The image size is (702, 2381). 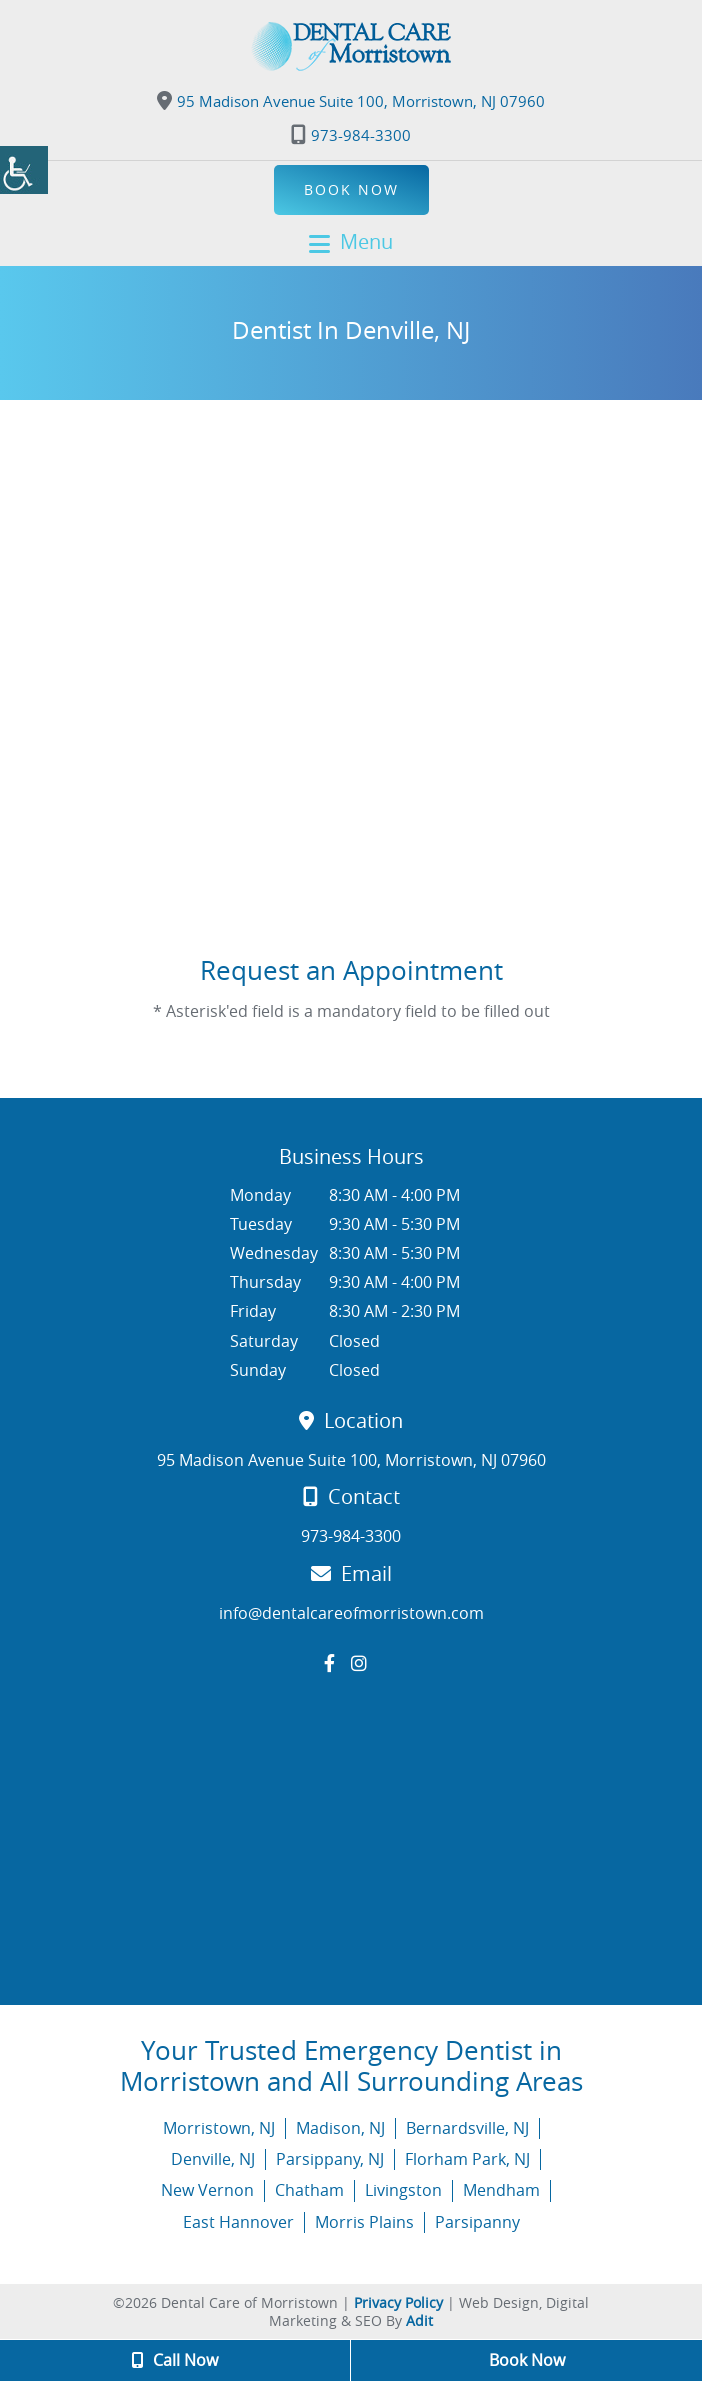 I want to click on Privacy Policy, so click(x=398, y=2302).